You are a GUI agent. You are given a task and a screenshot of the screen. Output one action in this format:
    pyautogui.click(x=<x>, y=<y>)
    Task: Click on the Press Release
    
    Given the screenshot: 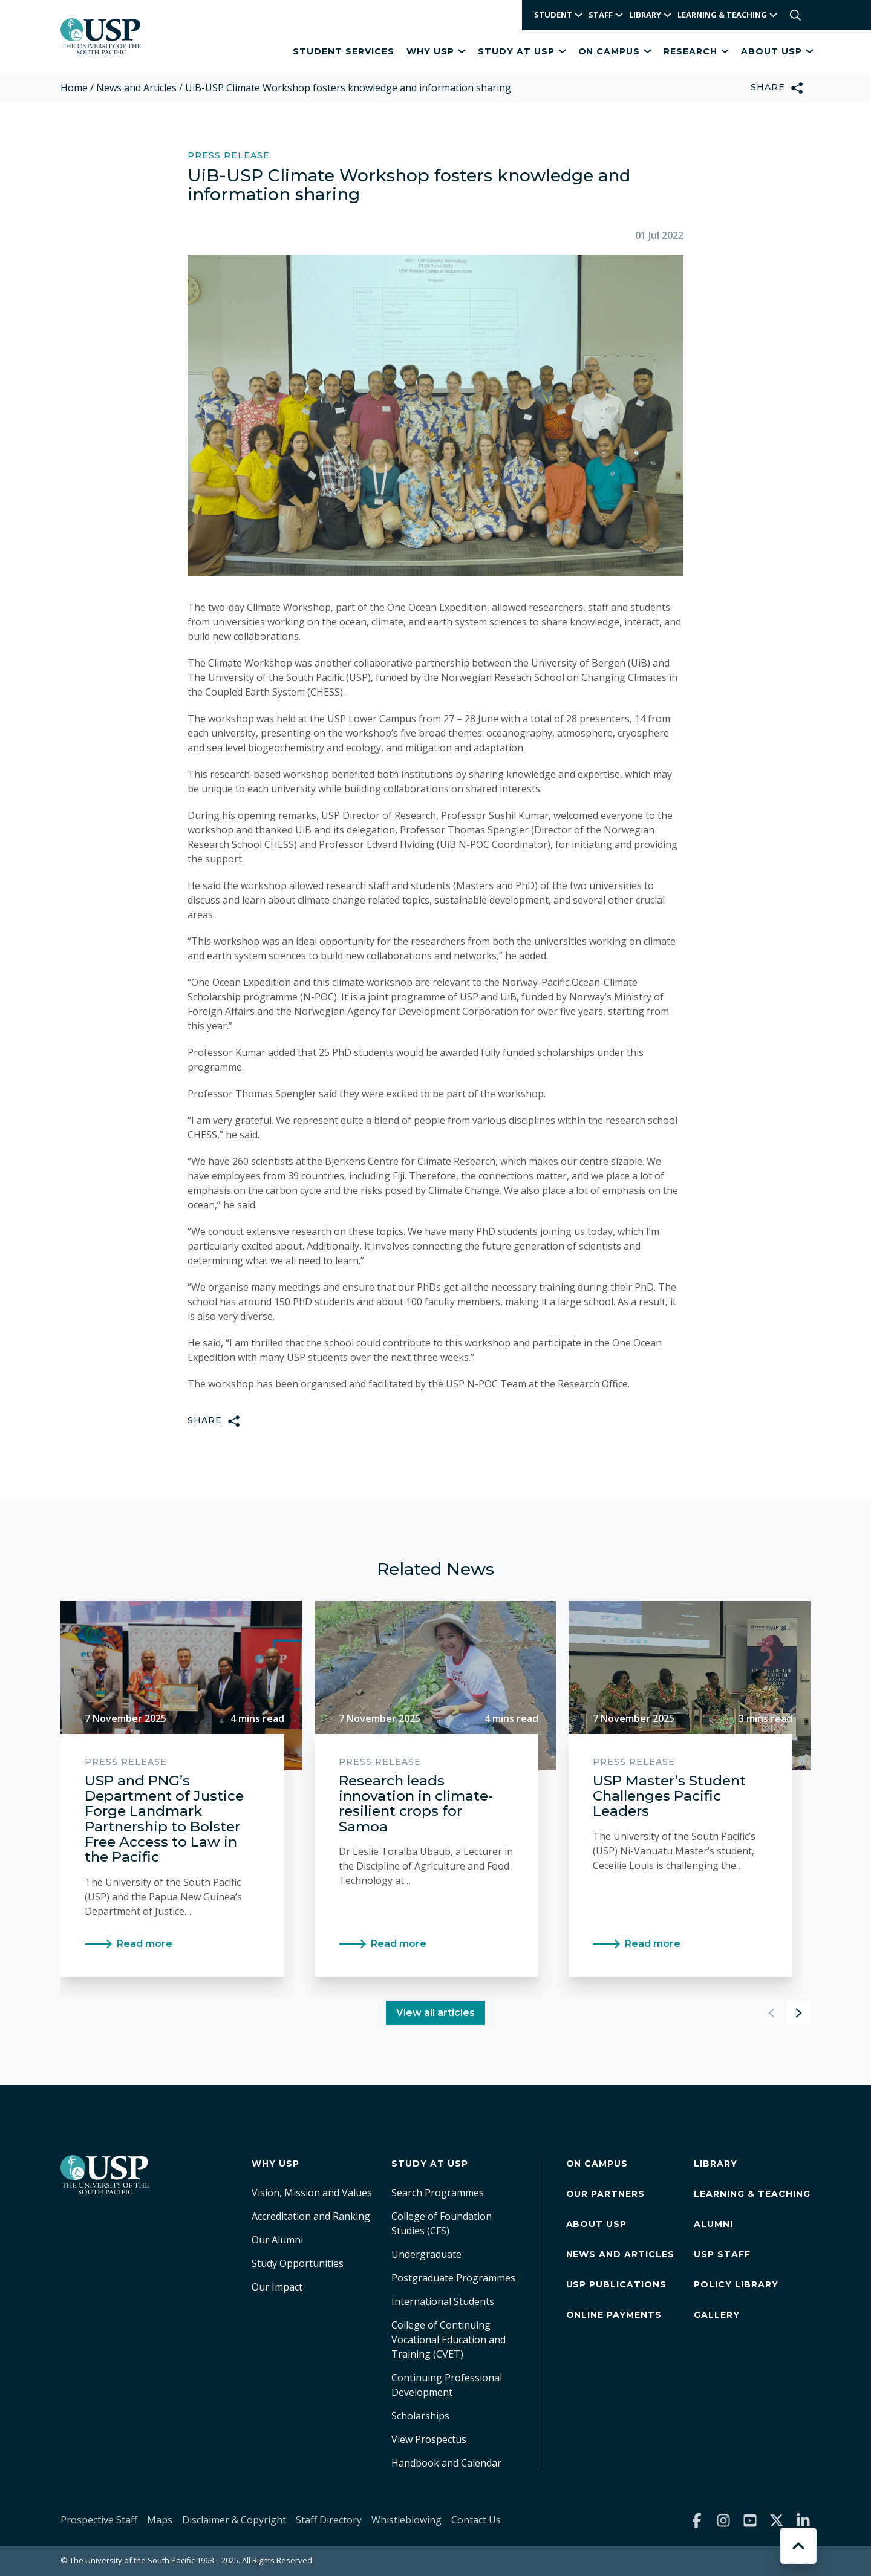 What is the action you would take?
    pyautogui.click(x=229, y=155)
    